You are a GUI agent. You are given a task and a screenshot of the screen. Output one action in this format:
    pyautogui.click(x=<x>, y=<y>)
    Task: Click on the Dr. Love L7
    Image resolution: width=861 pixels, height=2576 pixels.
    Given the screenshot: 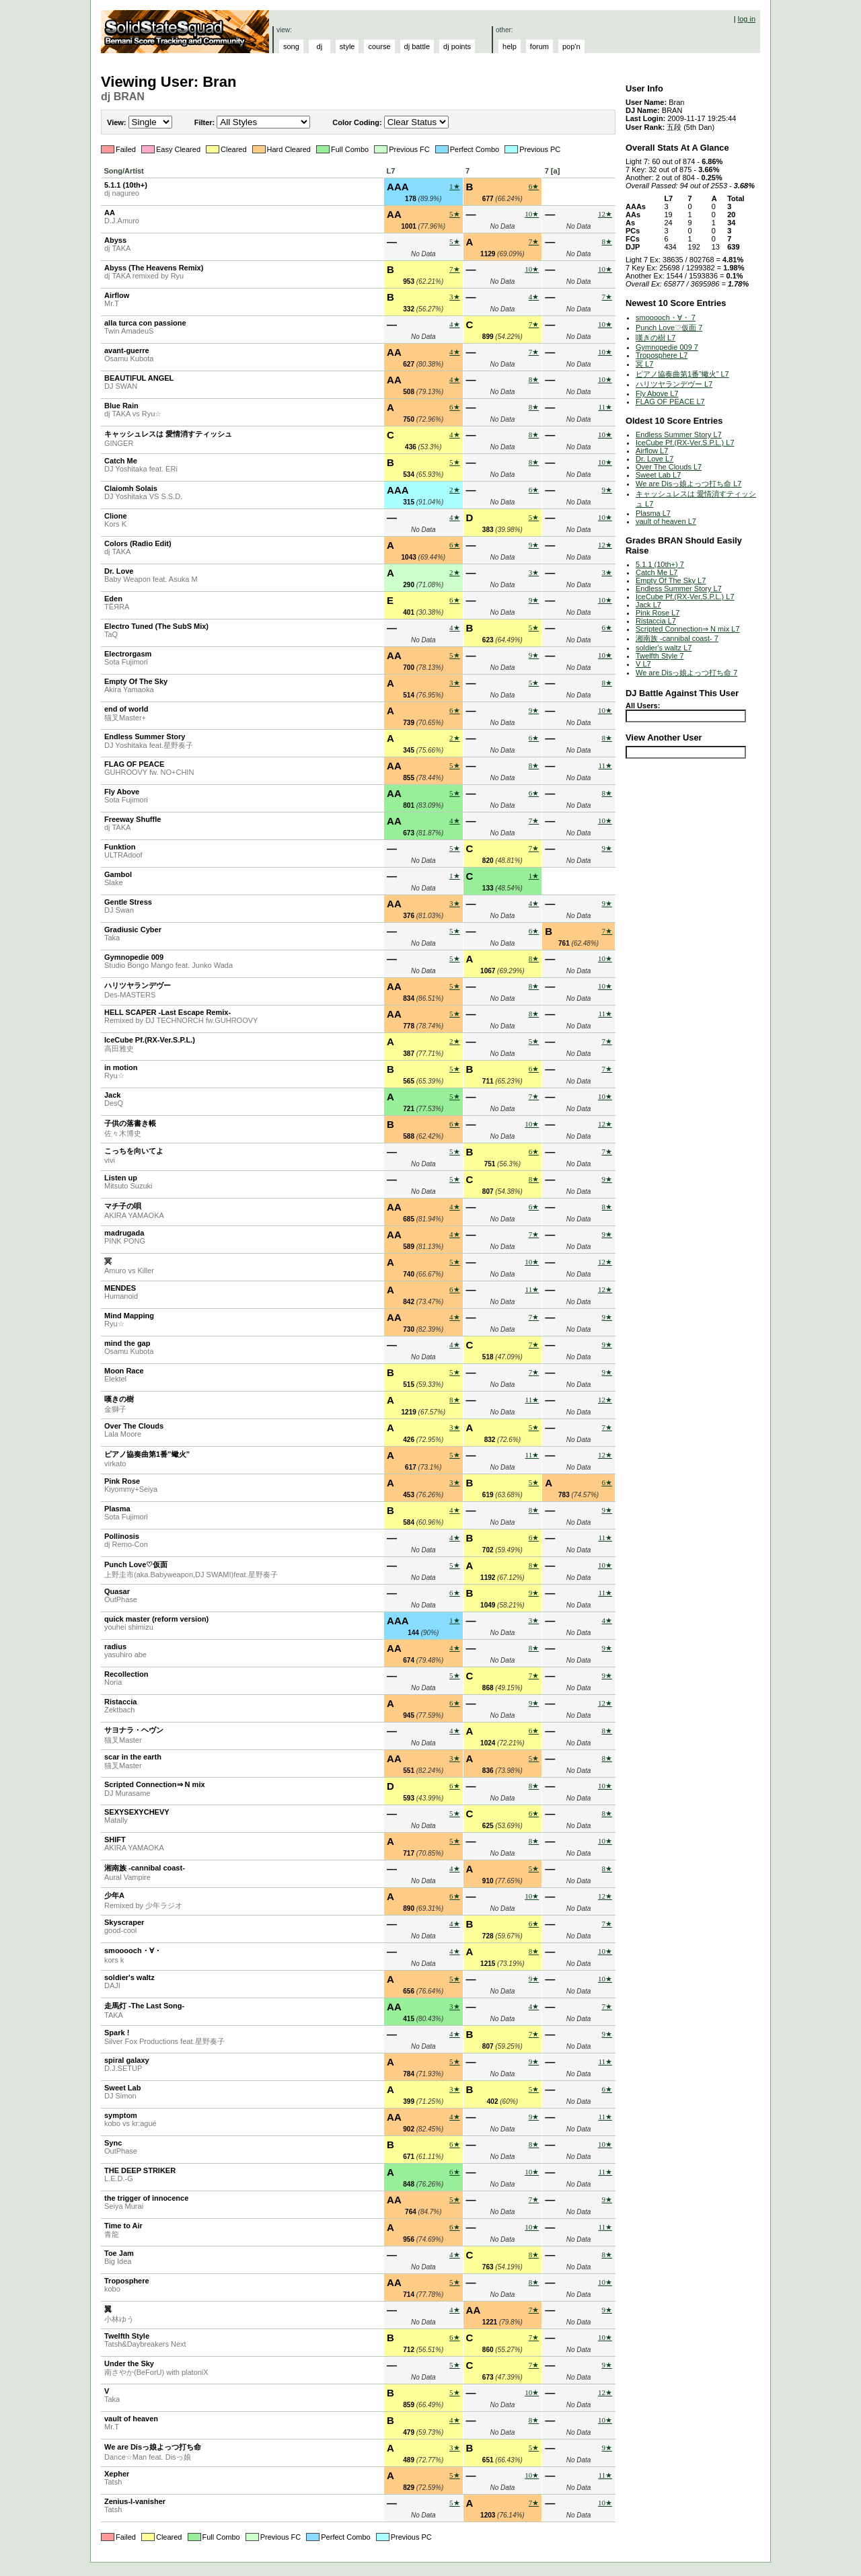 What is the action you would take?
    pyautogui.click(x=654, y=459)
    